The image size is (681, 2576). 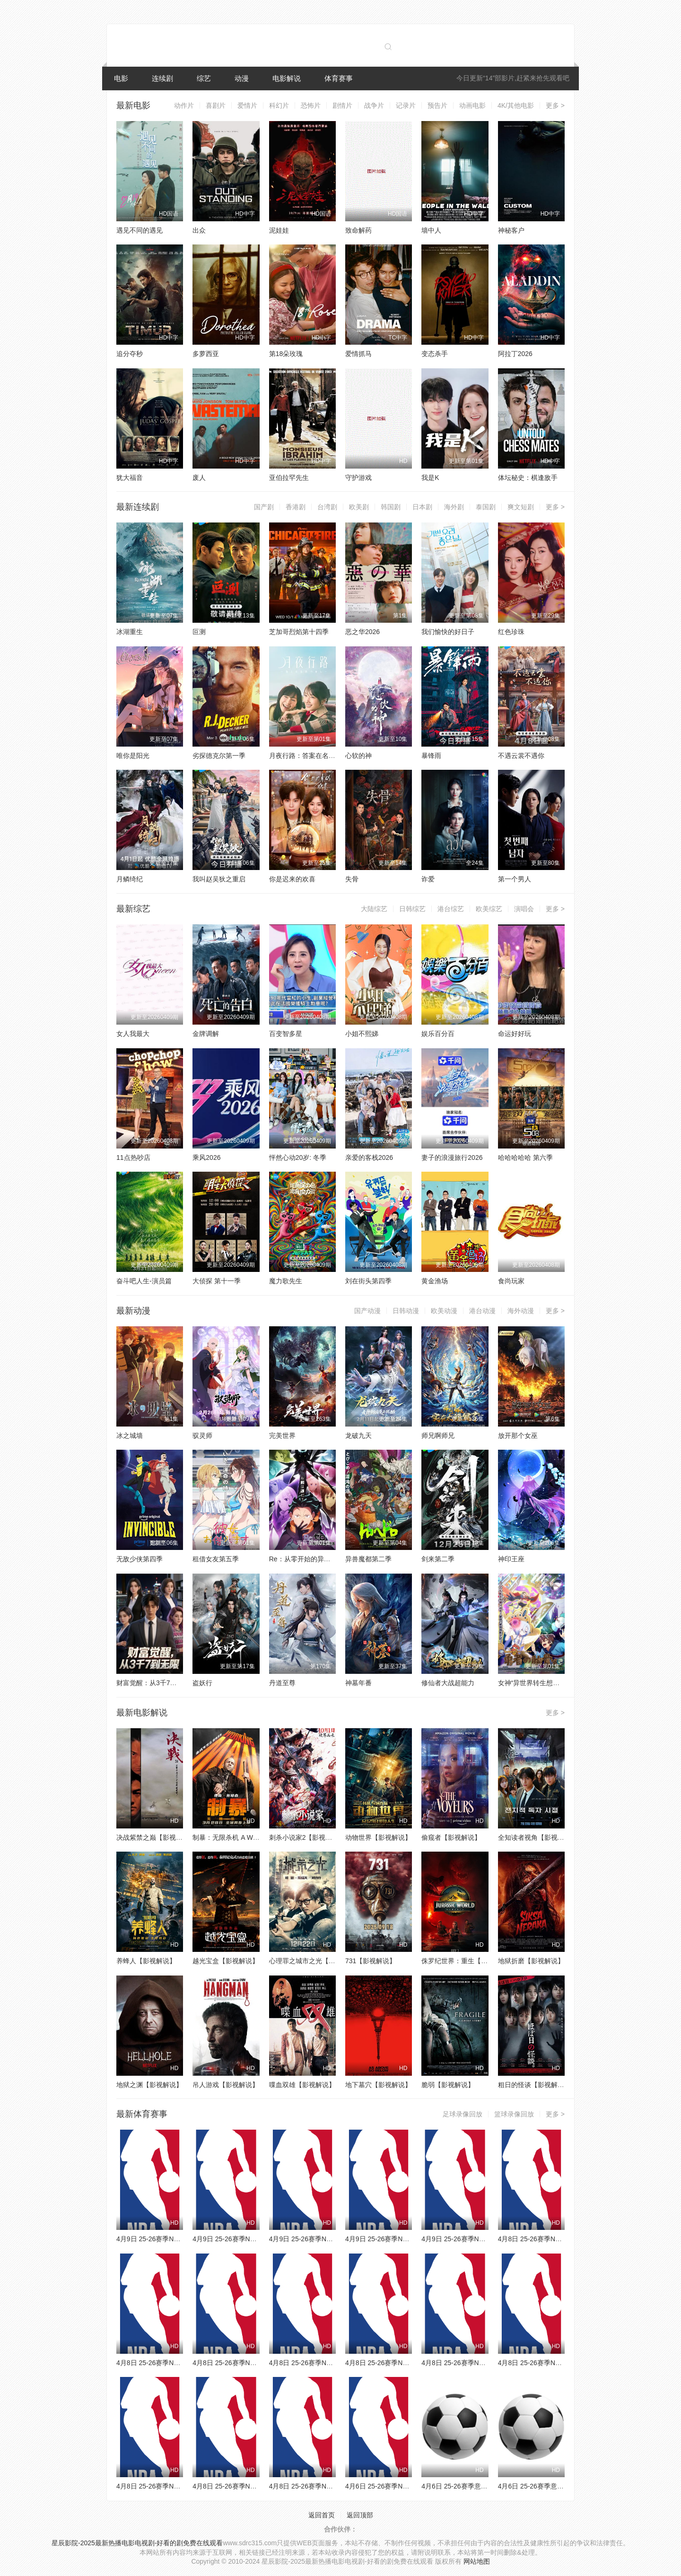 What do you see at coordinates (361, 1033) in the screenshot?
I see `小姐不熙娣` at bounding box center [361, 1033].